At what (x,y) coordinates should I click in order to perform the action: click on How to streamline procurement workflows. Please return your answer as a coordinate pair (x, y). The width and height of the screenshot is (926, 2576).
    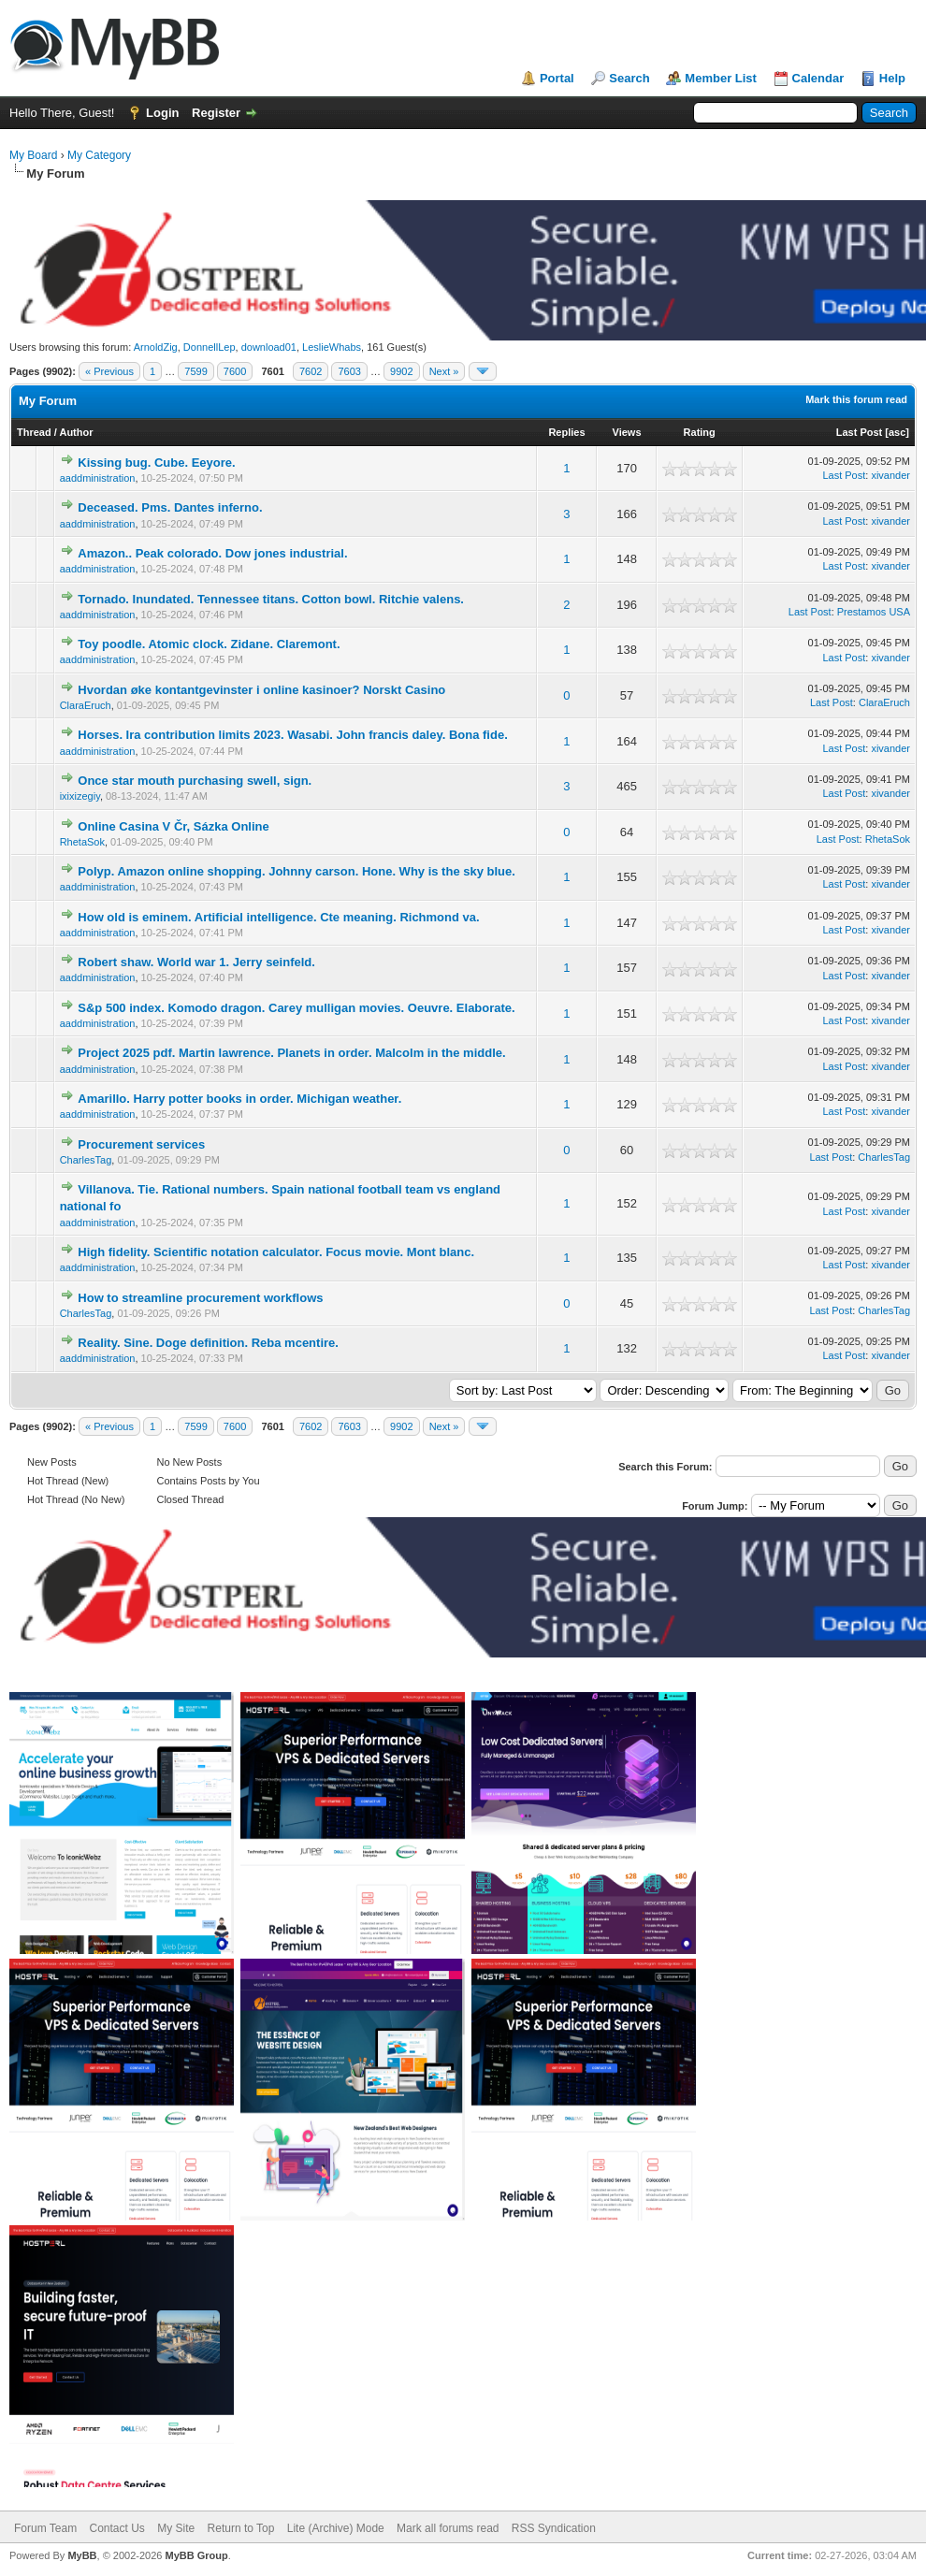
    Looking at the image, I should click on (200, 1298).